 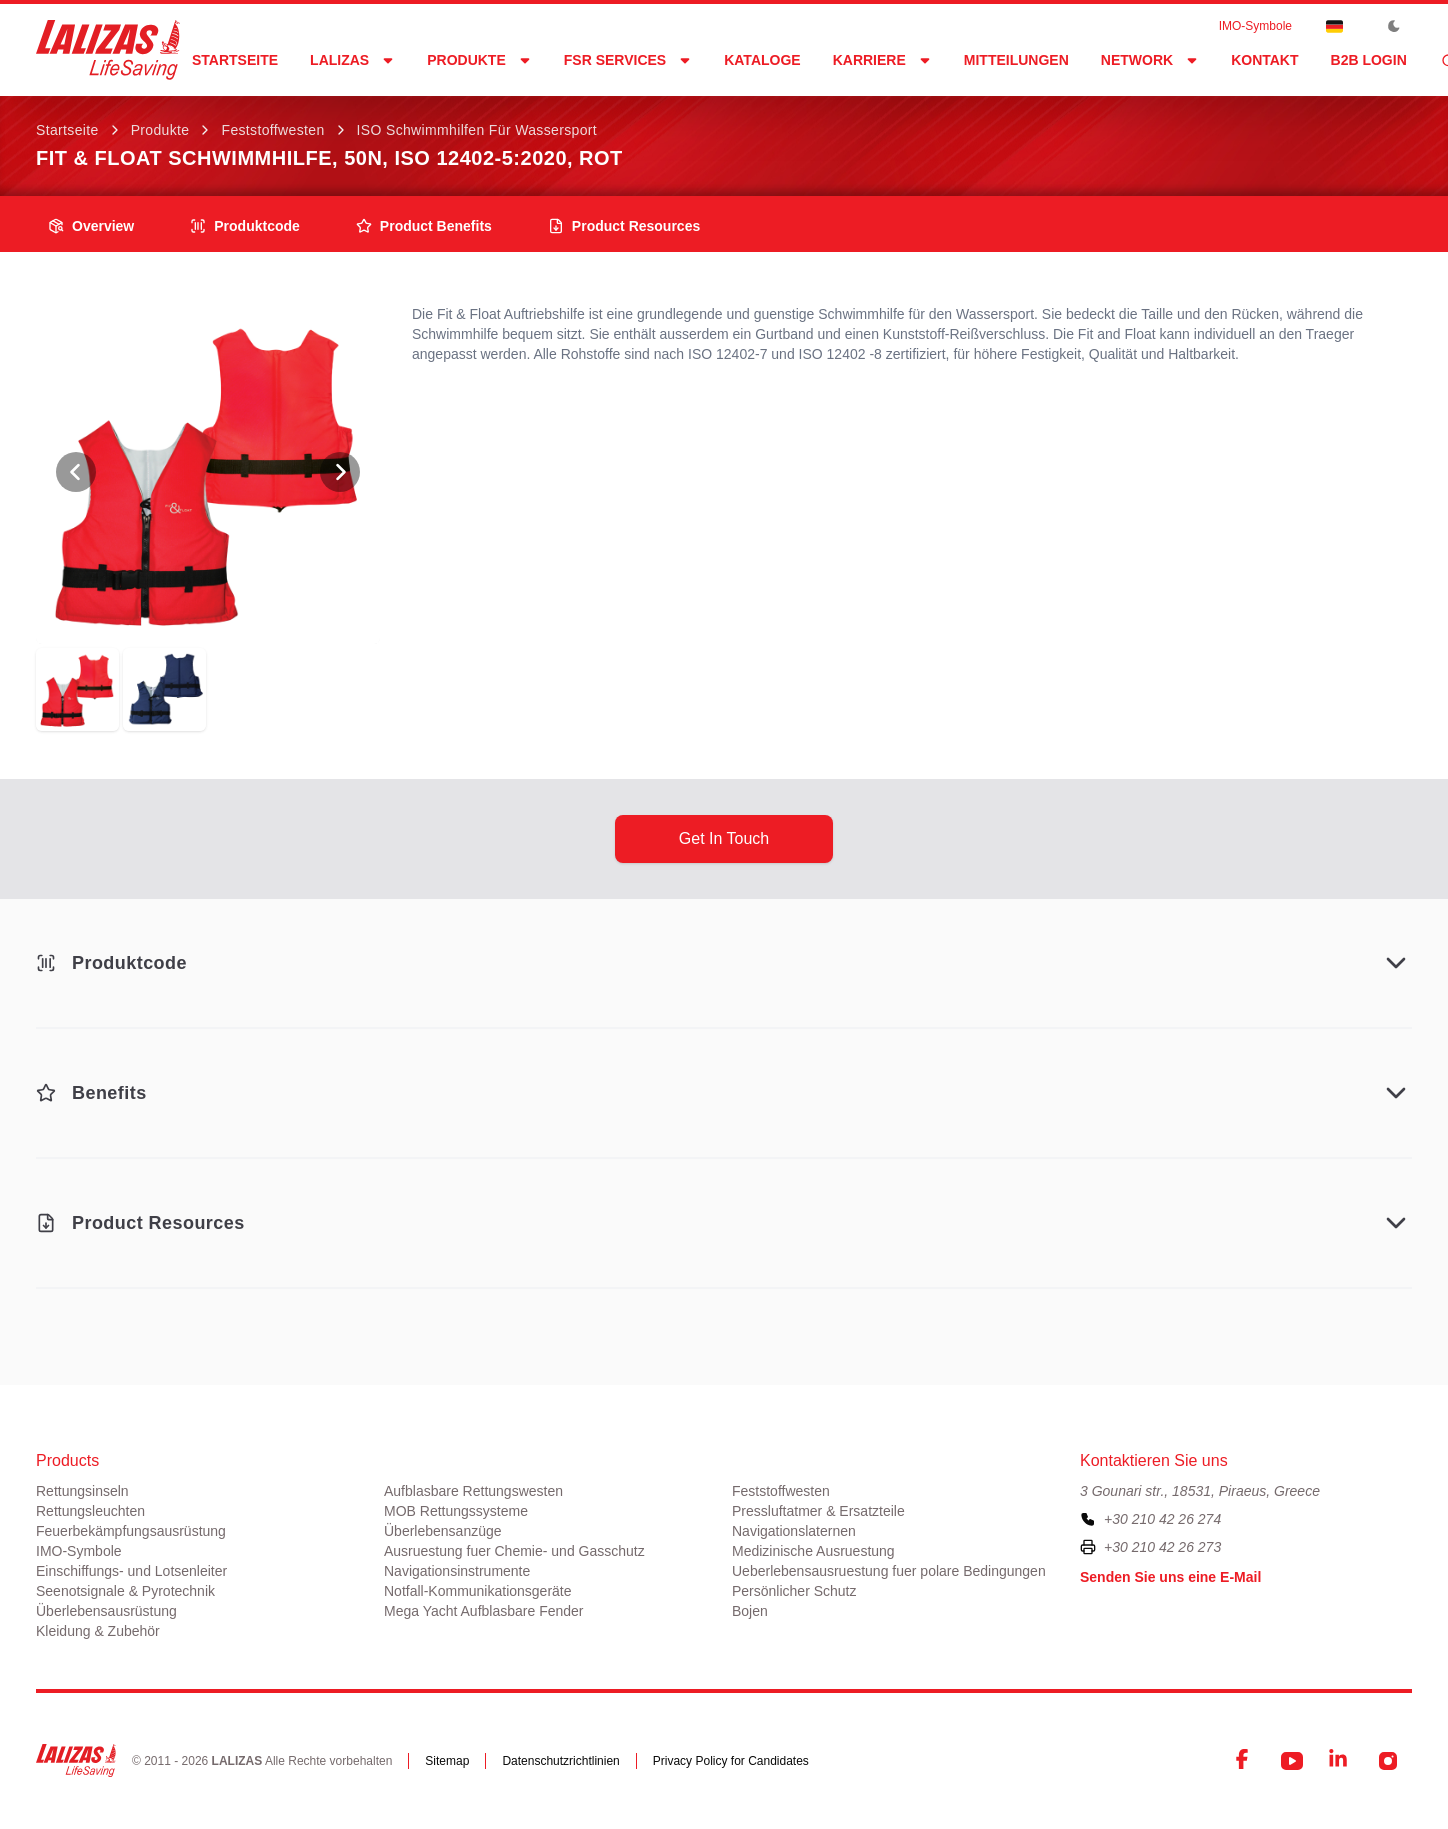 What do you see at coordinates (456, 1511) in the screenshot?
I see `MOB Rettungssysteme` at bounding box center [456, 1511].